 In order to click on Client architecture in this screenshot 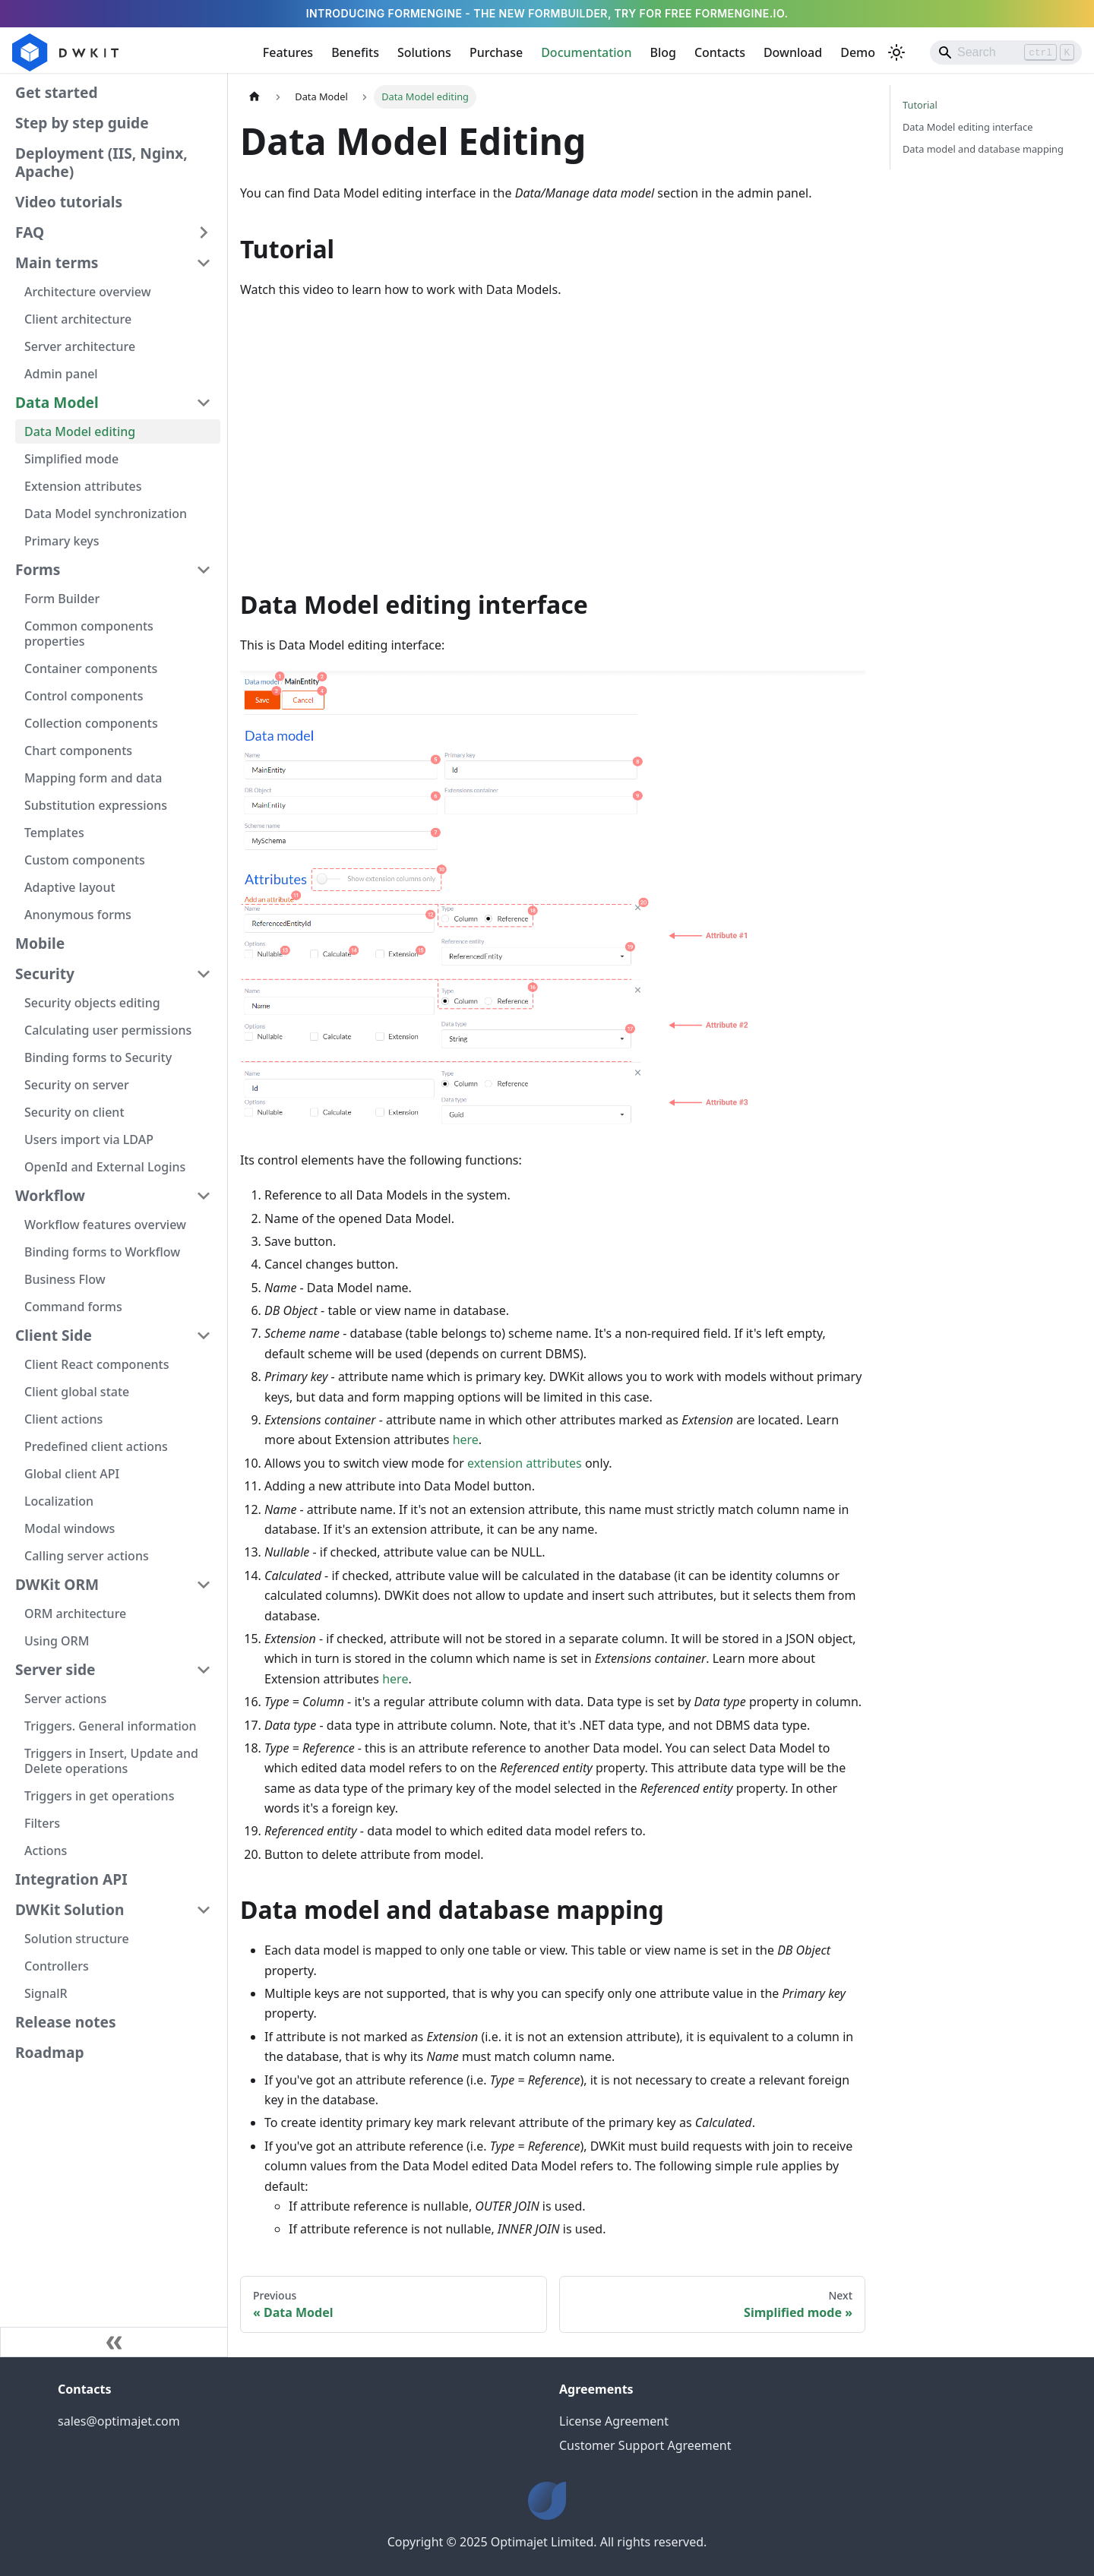, I will do `click(77, 319)`.